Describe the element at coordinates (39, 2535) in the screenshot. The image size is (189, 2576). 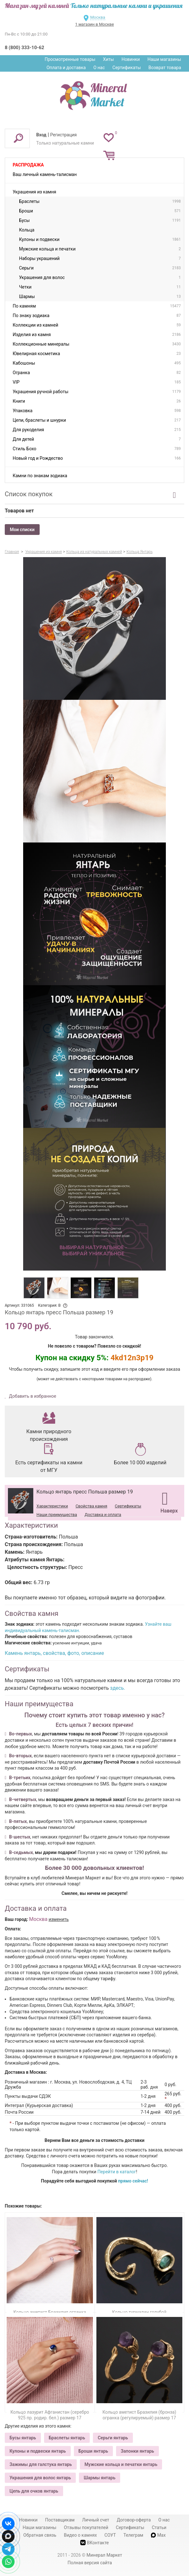
I see `Обратная связь` at that location.